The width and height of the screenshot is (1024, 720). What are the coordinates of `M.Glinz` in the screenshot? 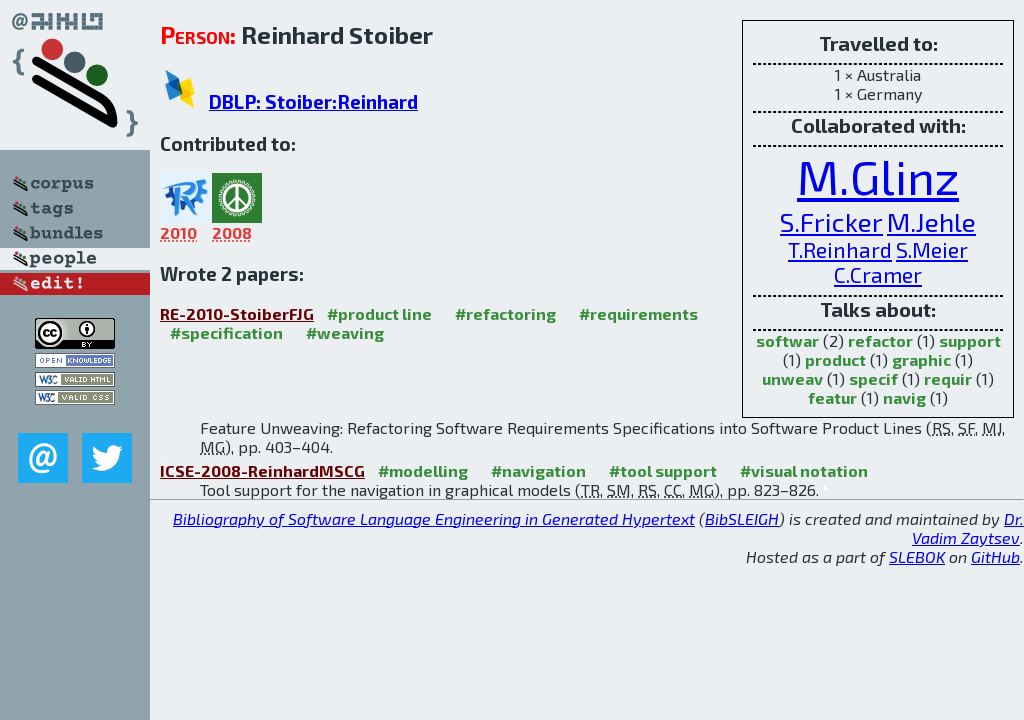 It's located at (878, 176).